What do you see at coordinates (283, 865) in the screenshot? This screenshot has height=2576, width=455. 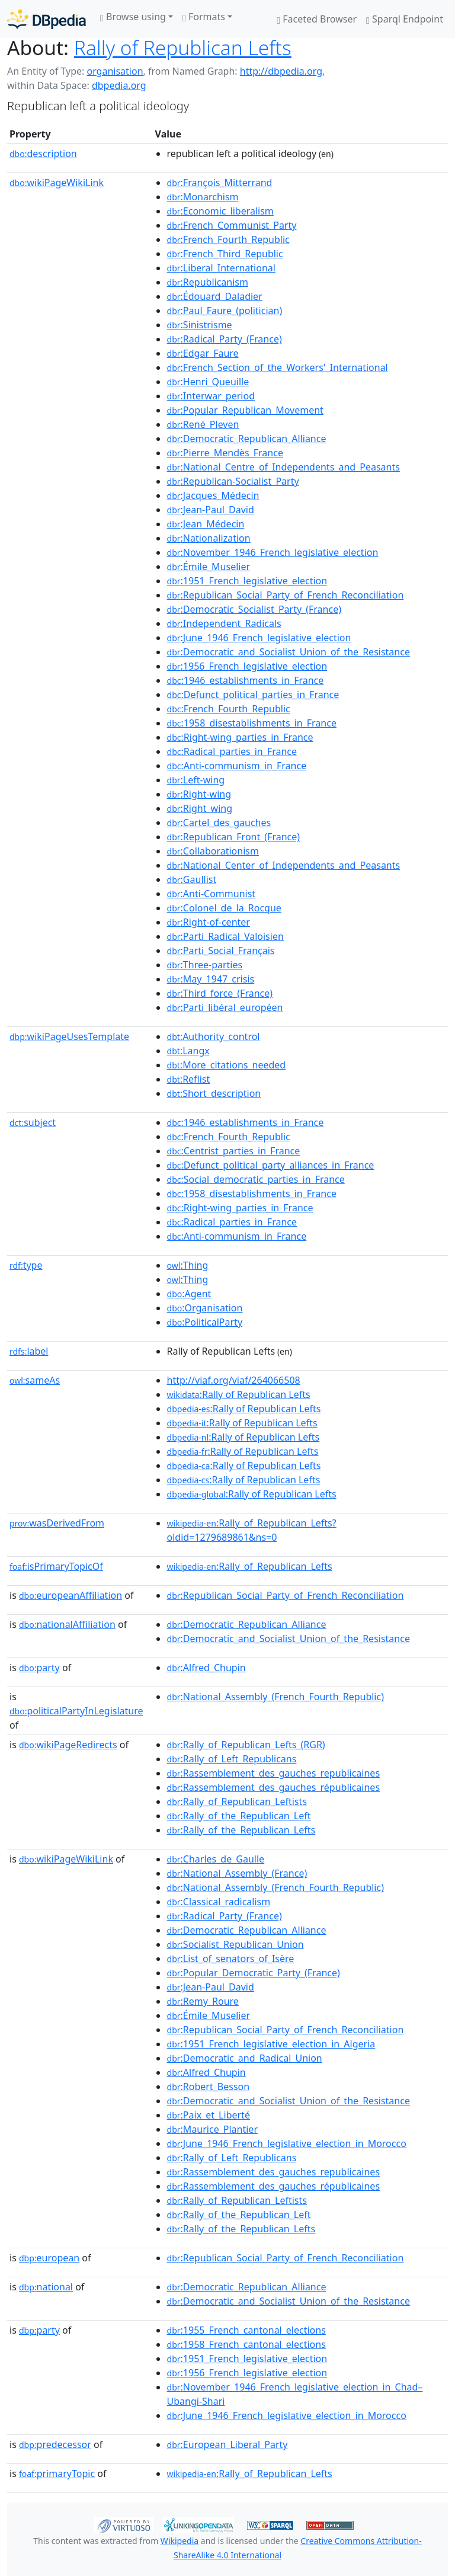 I see `:National_Center_of_Independents_and_Peasants` at bounding box center [283, 865].